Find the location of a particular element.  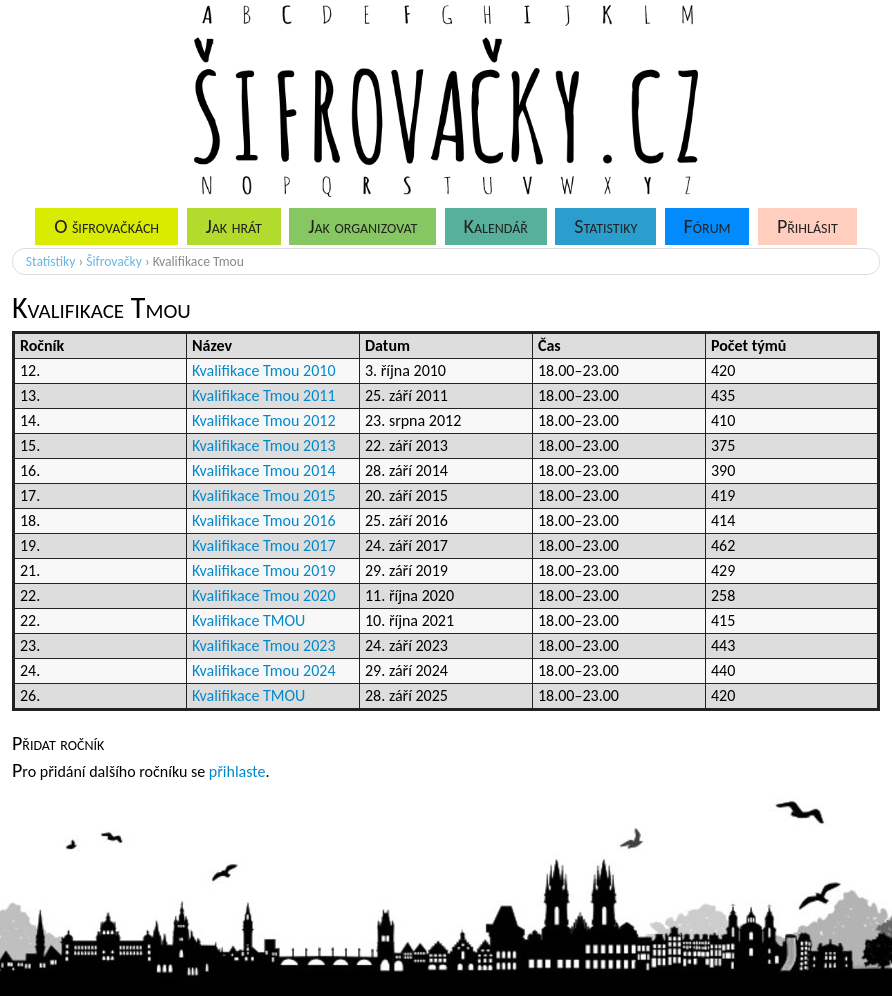

O šifrovačkách is located at coordinates (106, 226).